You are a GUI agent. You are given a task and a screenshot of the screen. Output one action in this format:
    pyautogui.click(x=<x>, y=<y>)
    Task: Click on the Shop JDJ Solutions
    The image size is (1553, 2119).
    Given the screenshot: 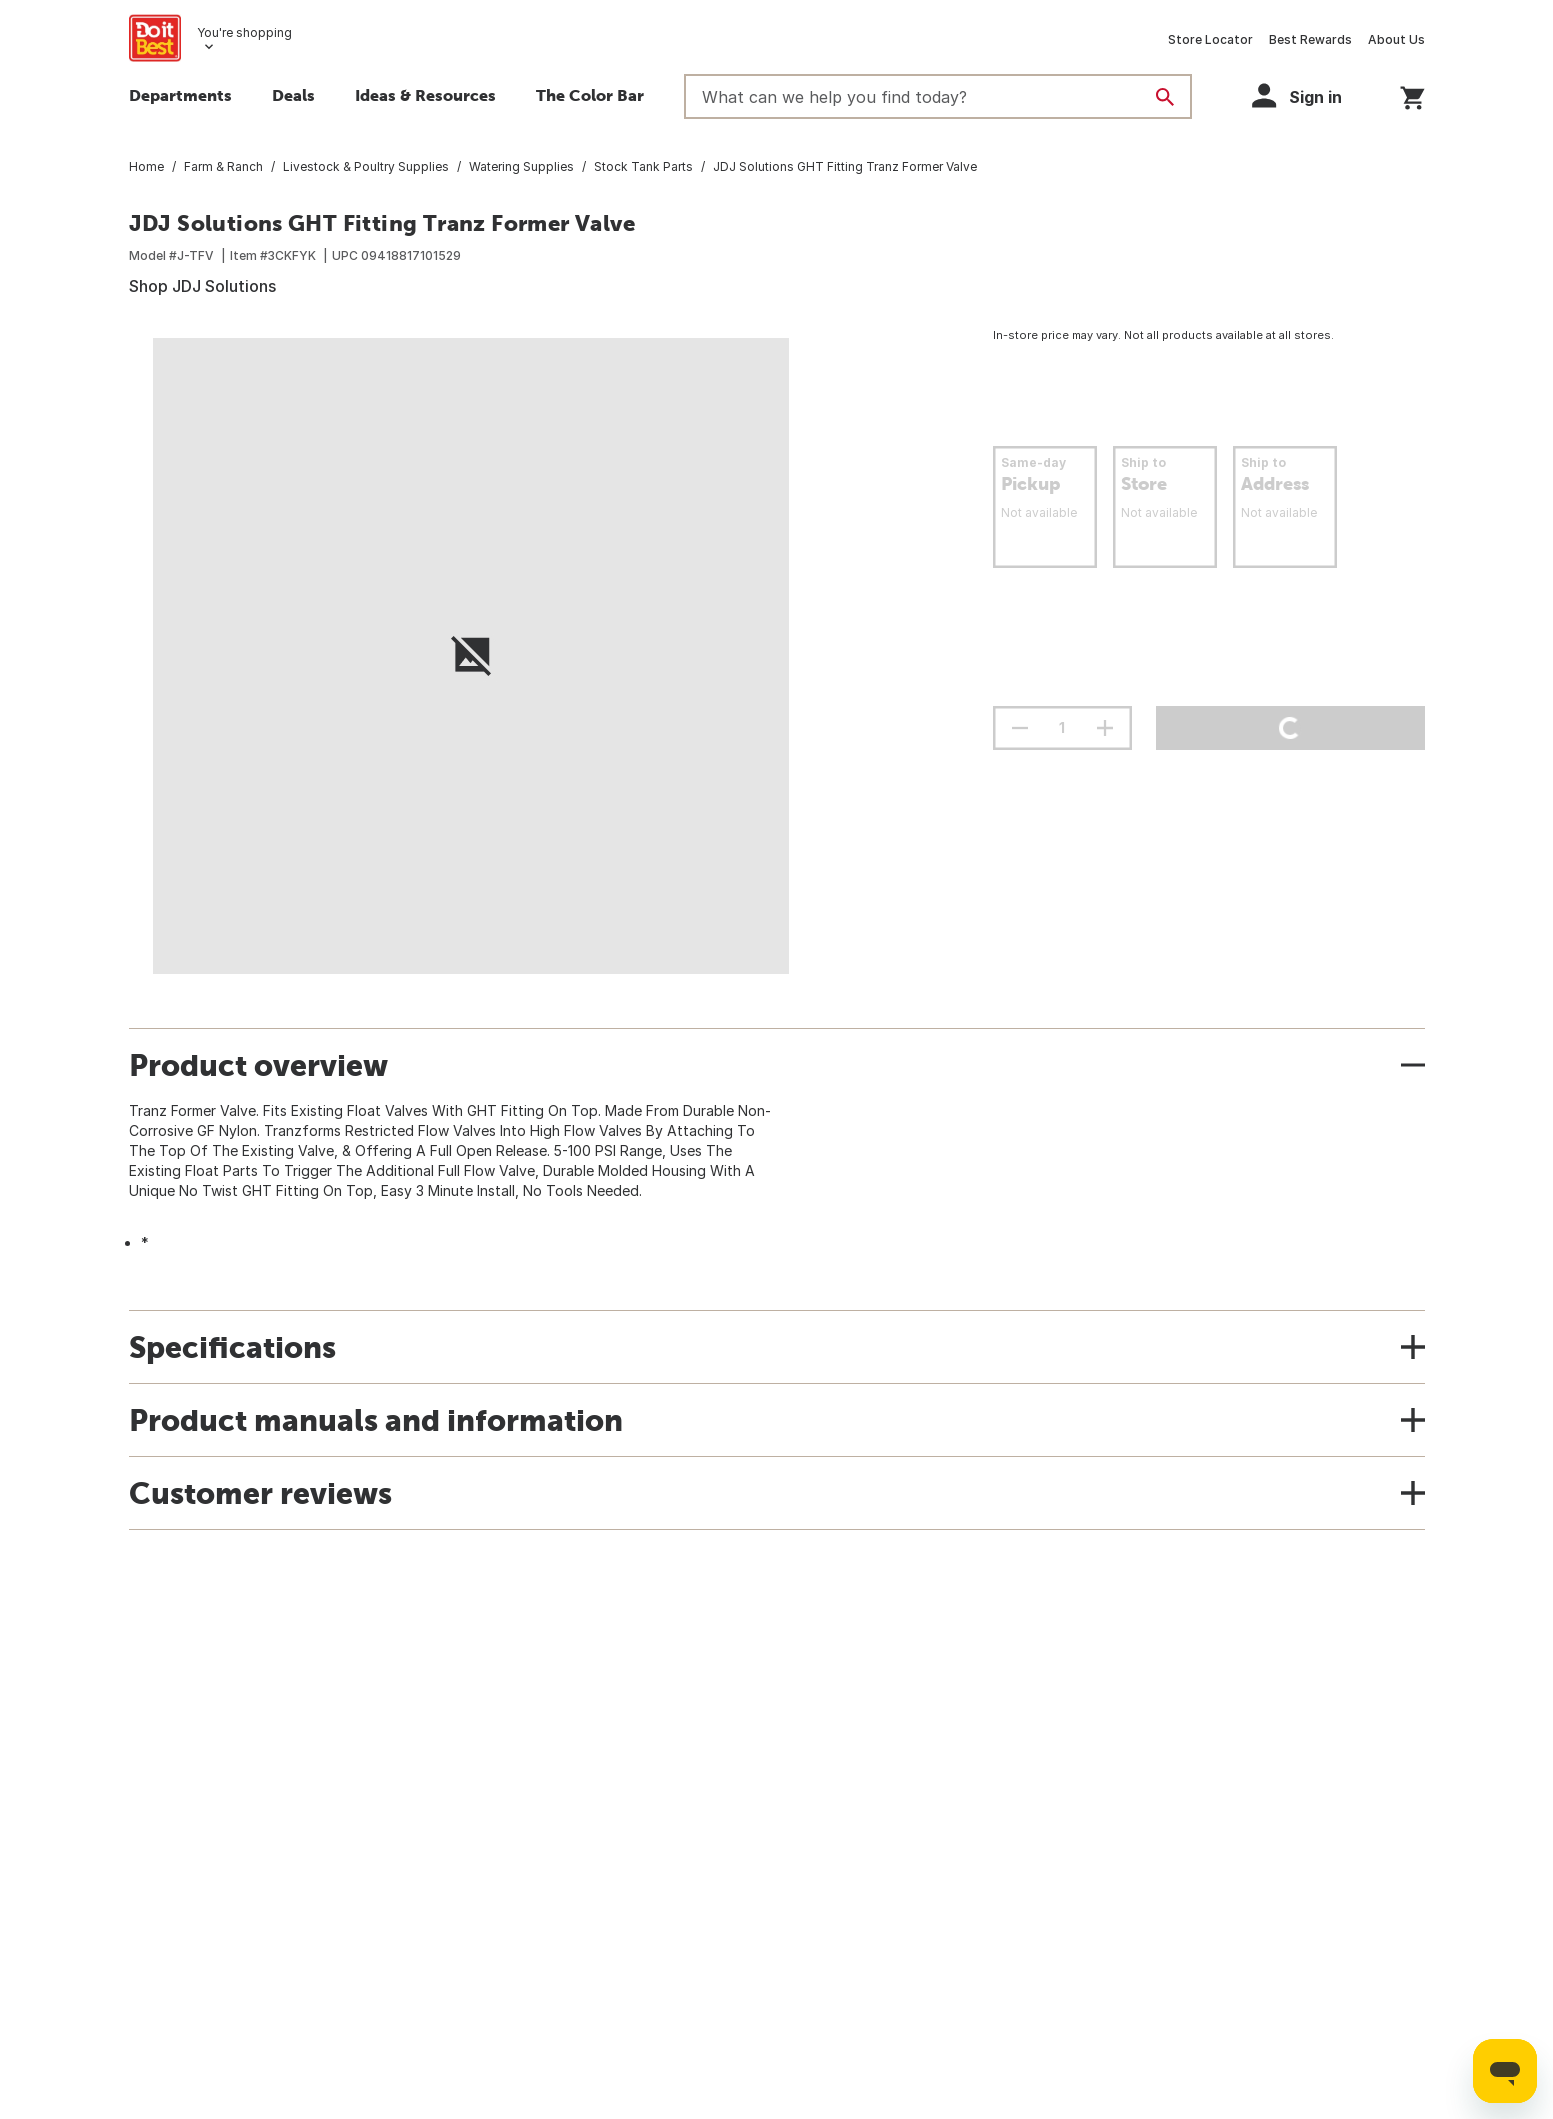 What is the action you would take?
    pyautogui.click(x=202, y=286)
    